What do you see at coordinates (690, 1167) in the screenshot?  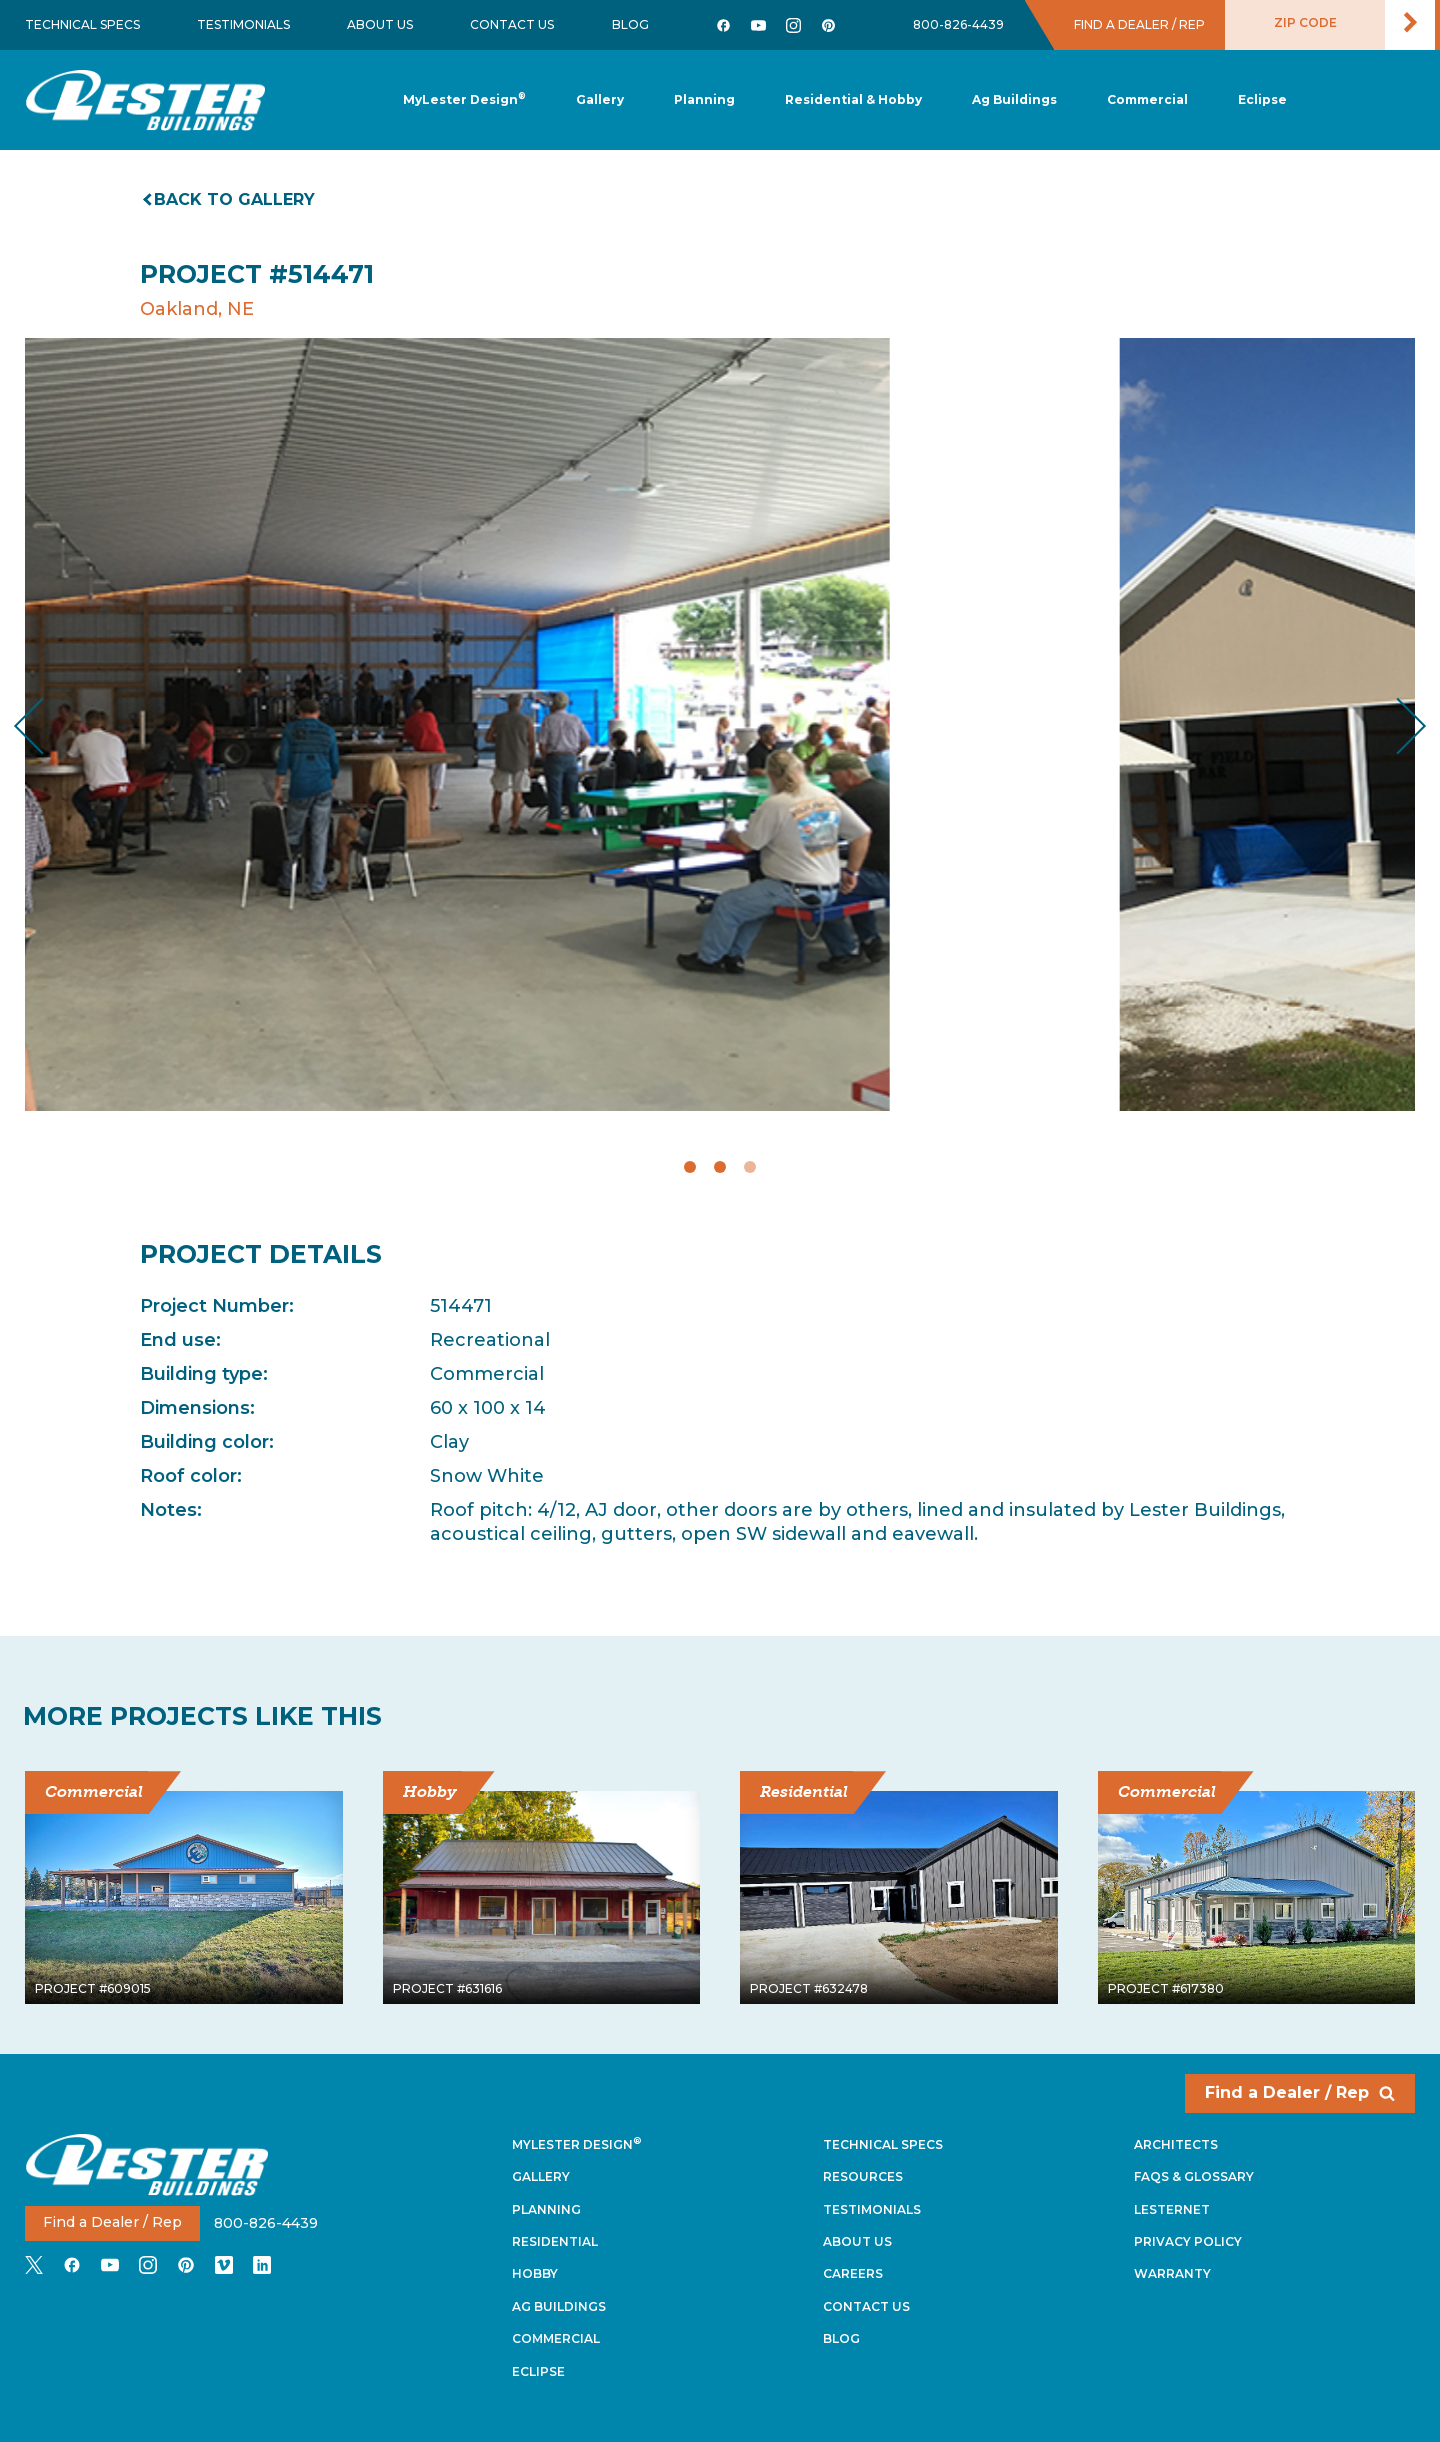 I see `1 [tab]` at bounding box center [690, 1167].